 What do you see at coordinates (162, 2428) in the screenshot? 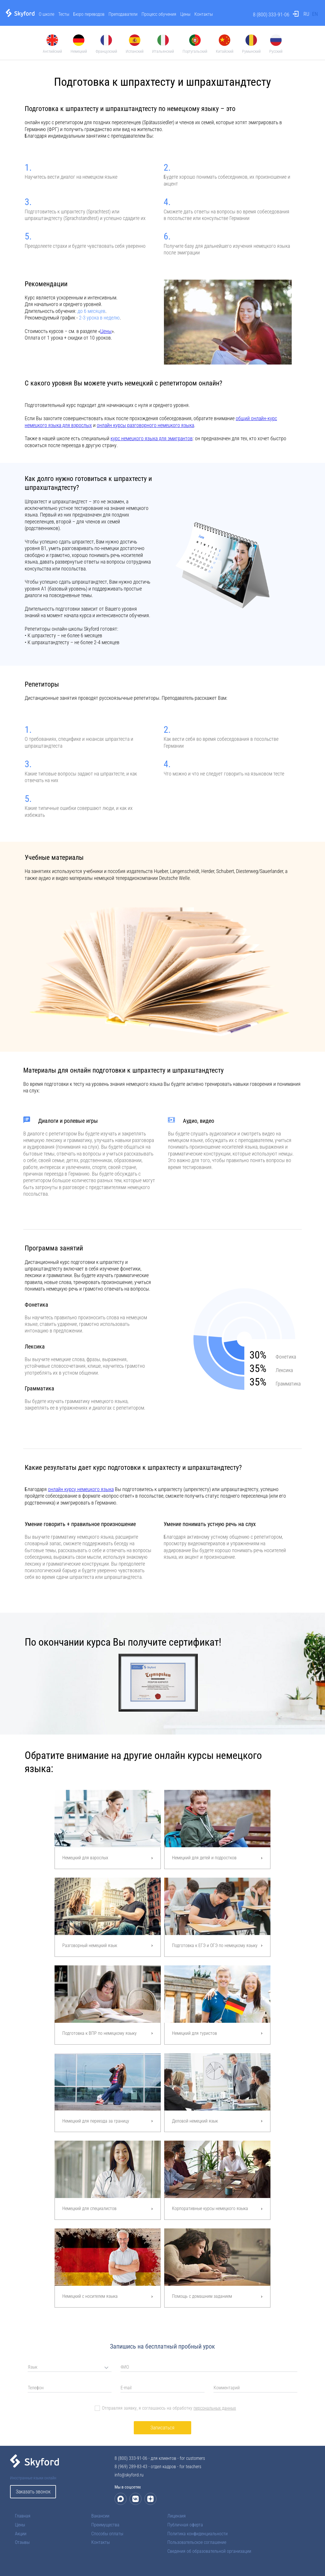
I see `Записаться` at bounding box center [162, 2428].